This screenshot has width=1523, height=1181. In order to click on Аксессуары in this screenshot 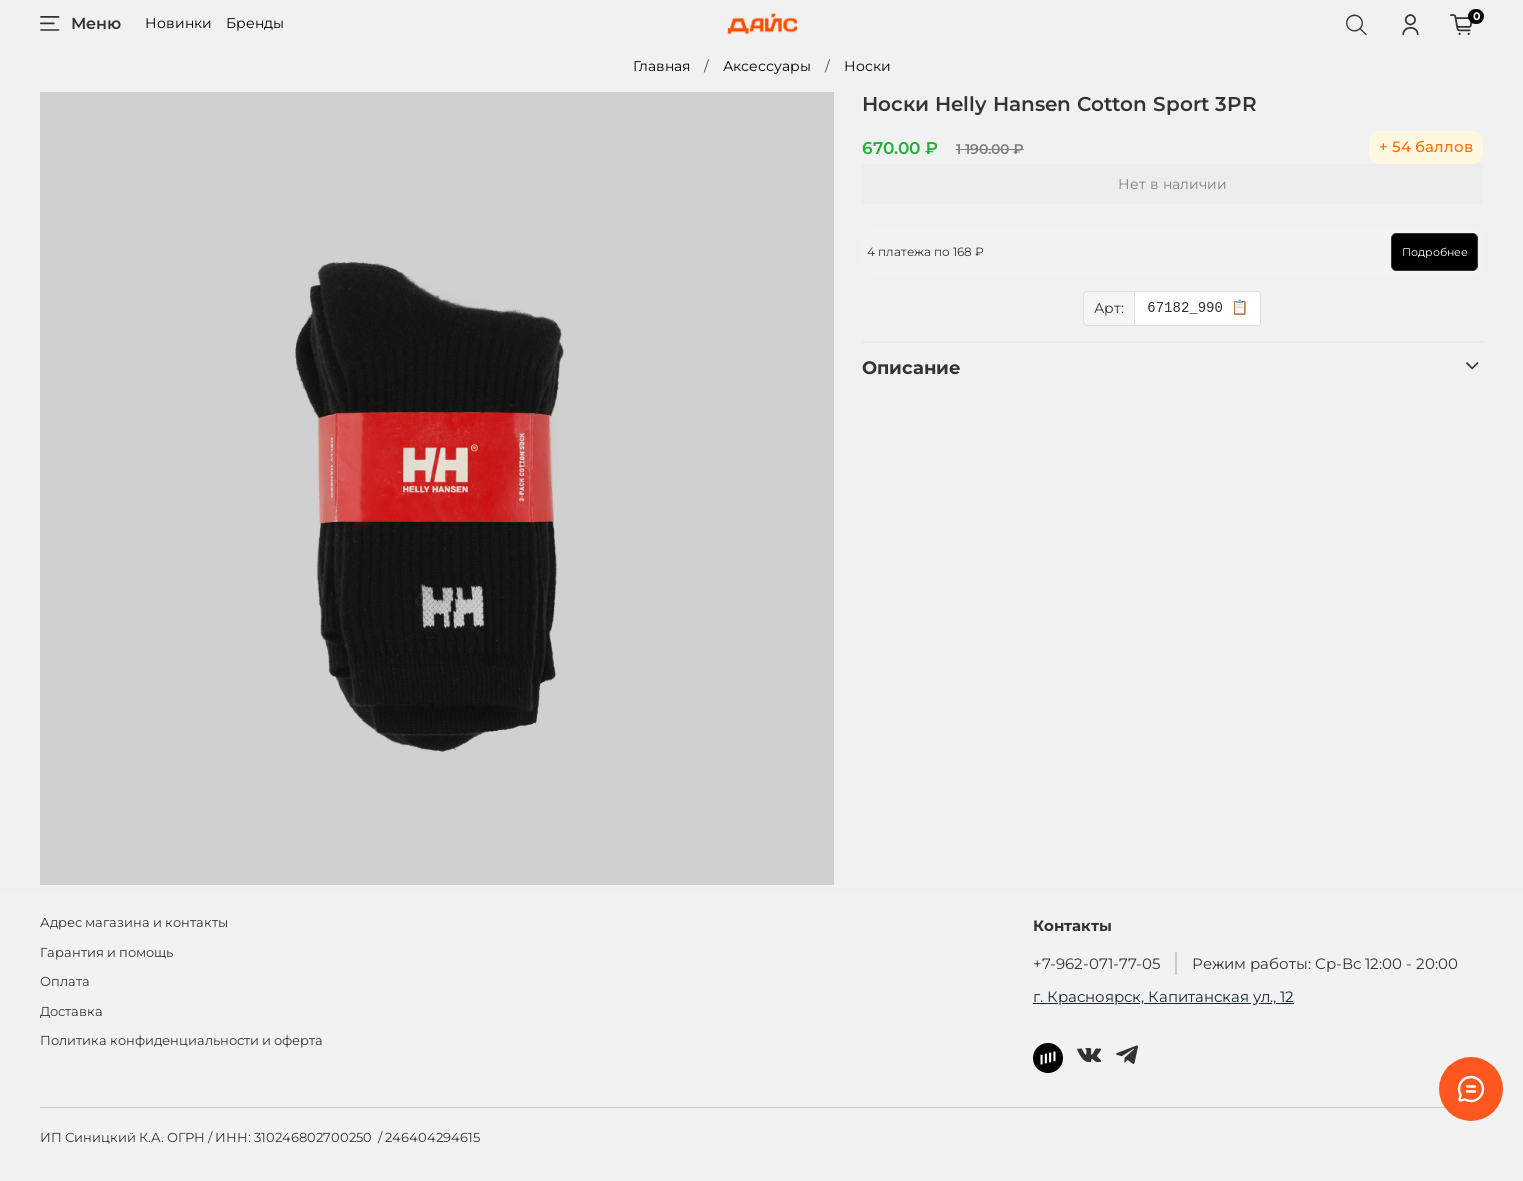, I will do `click(767, 66)`.